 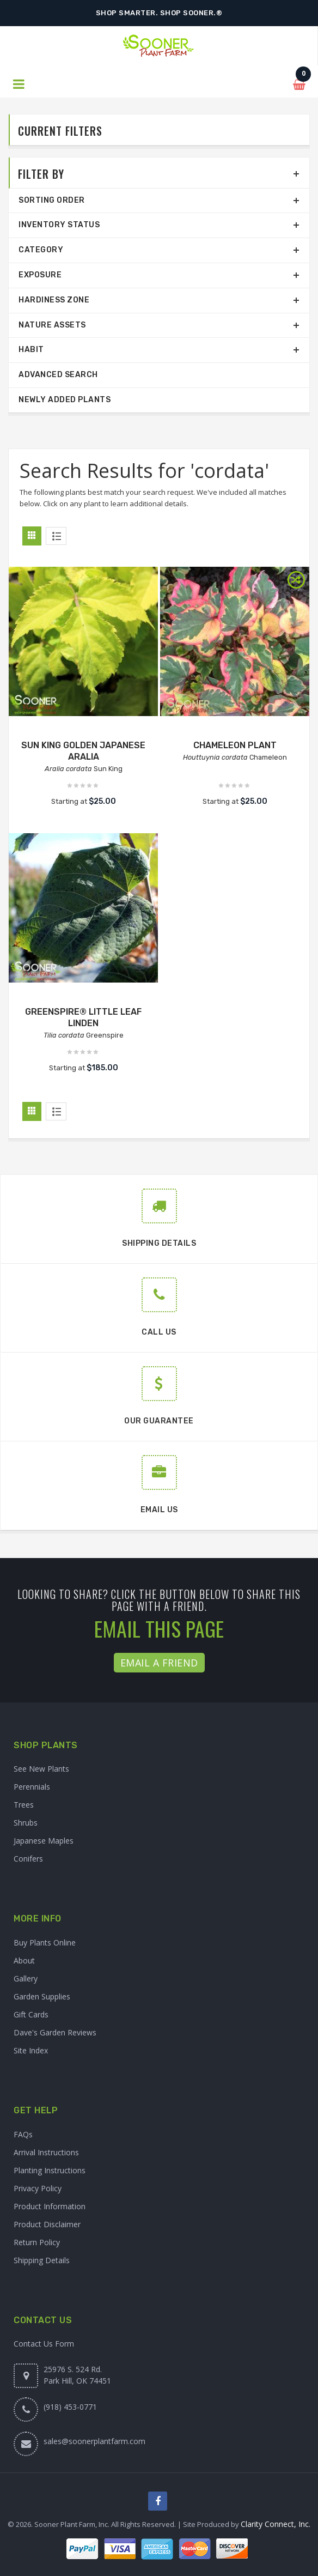 I want to click on Exposure, so click(x=40, y=275).